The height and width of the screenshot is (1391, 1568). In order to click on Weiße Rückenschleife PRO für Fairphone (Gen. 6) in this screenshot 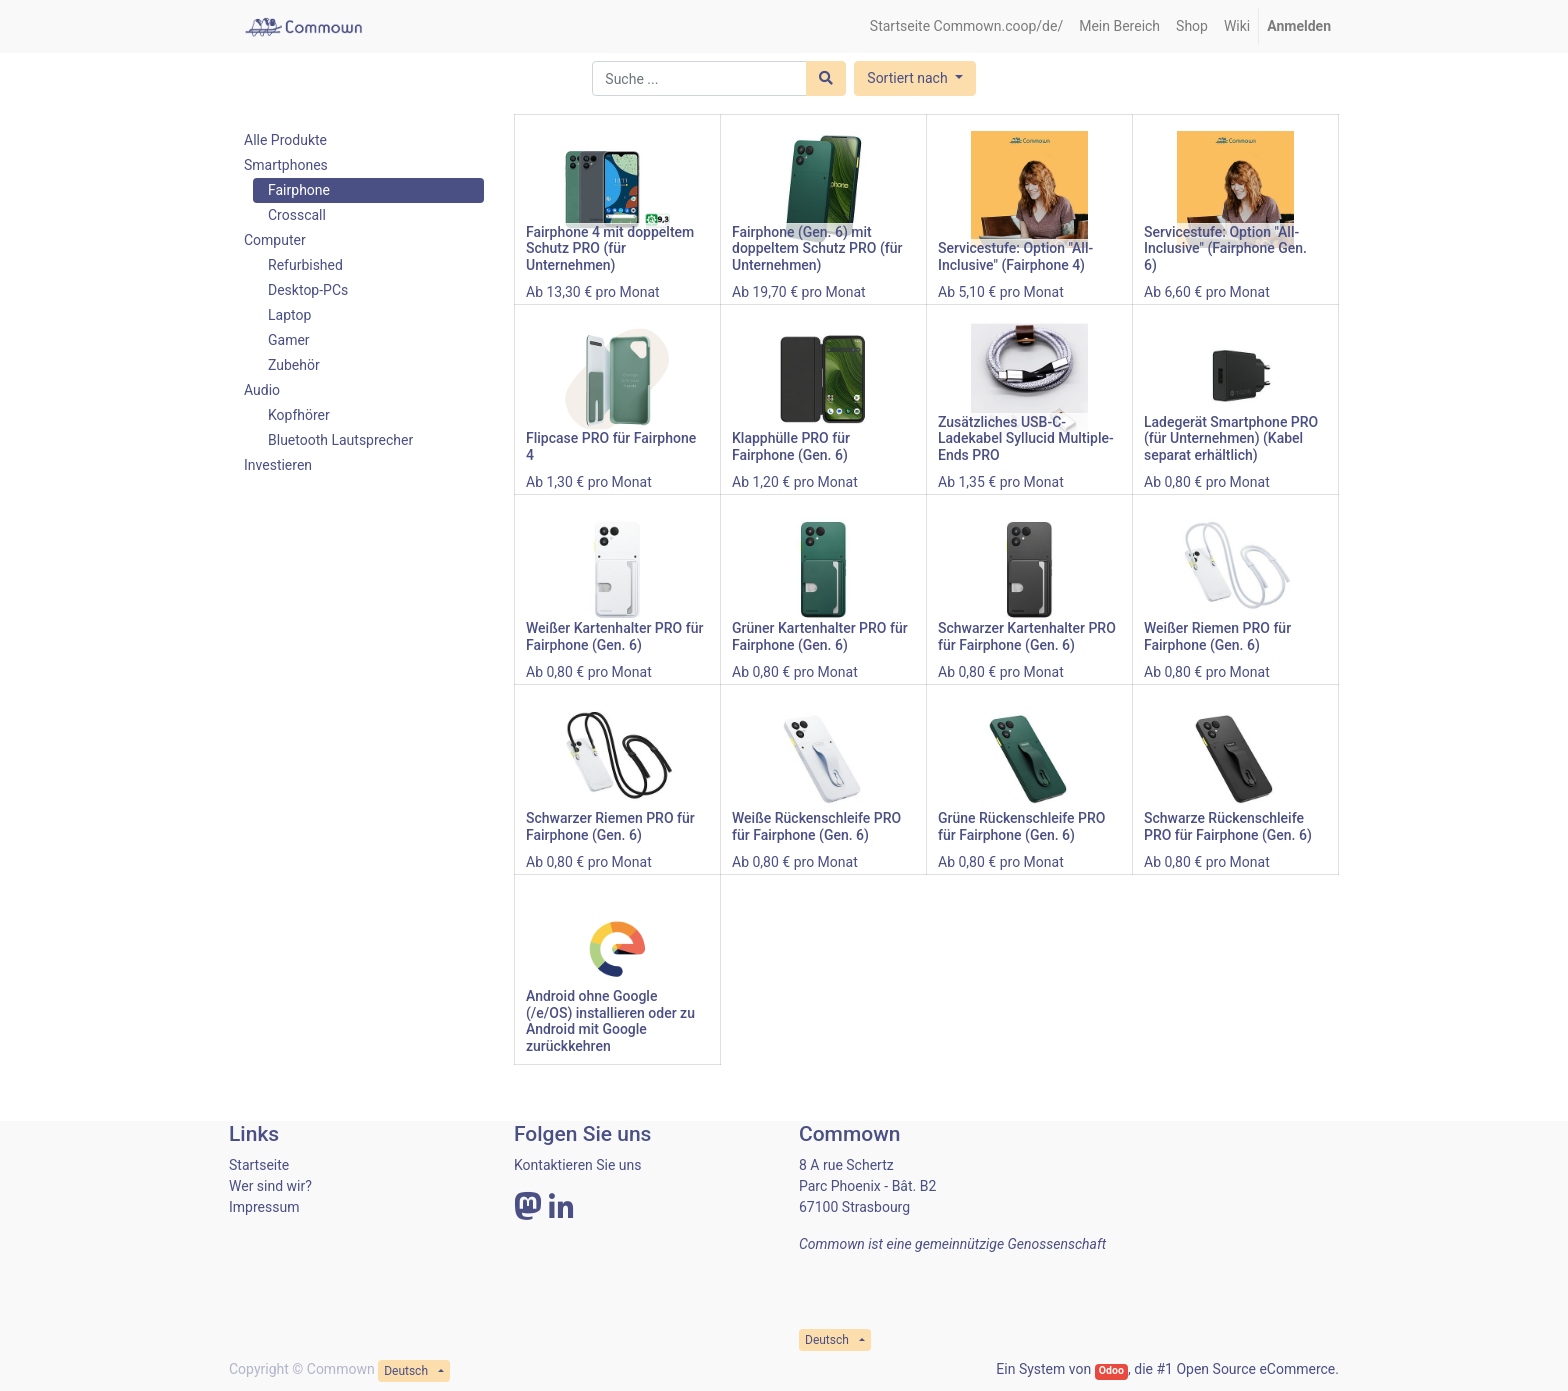, I will do `click(816, 826)`.